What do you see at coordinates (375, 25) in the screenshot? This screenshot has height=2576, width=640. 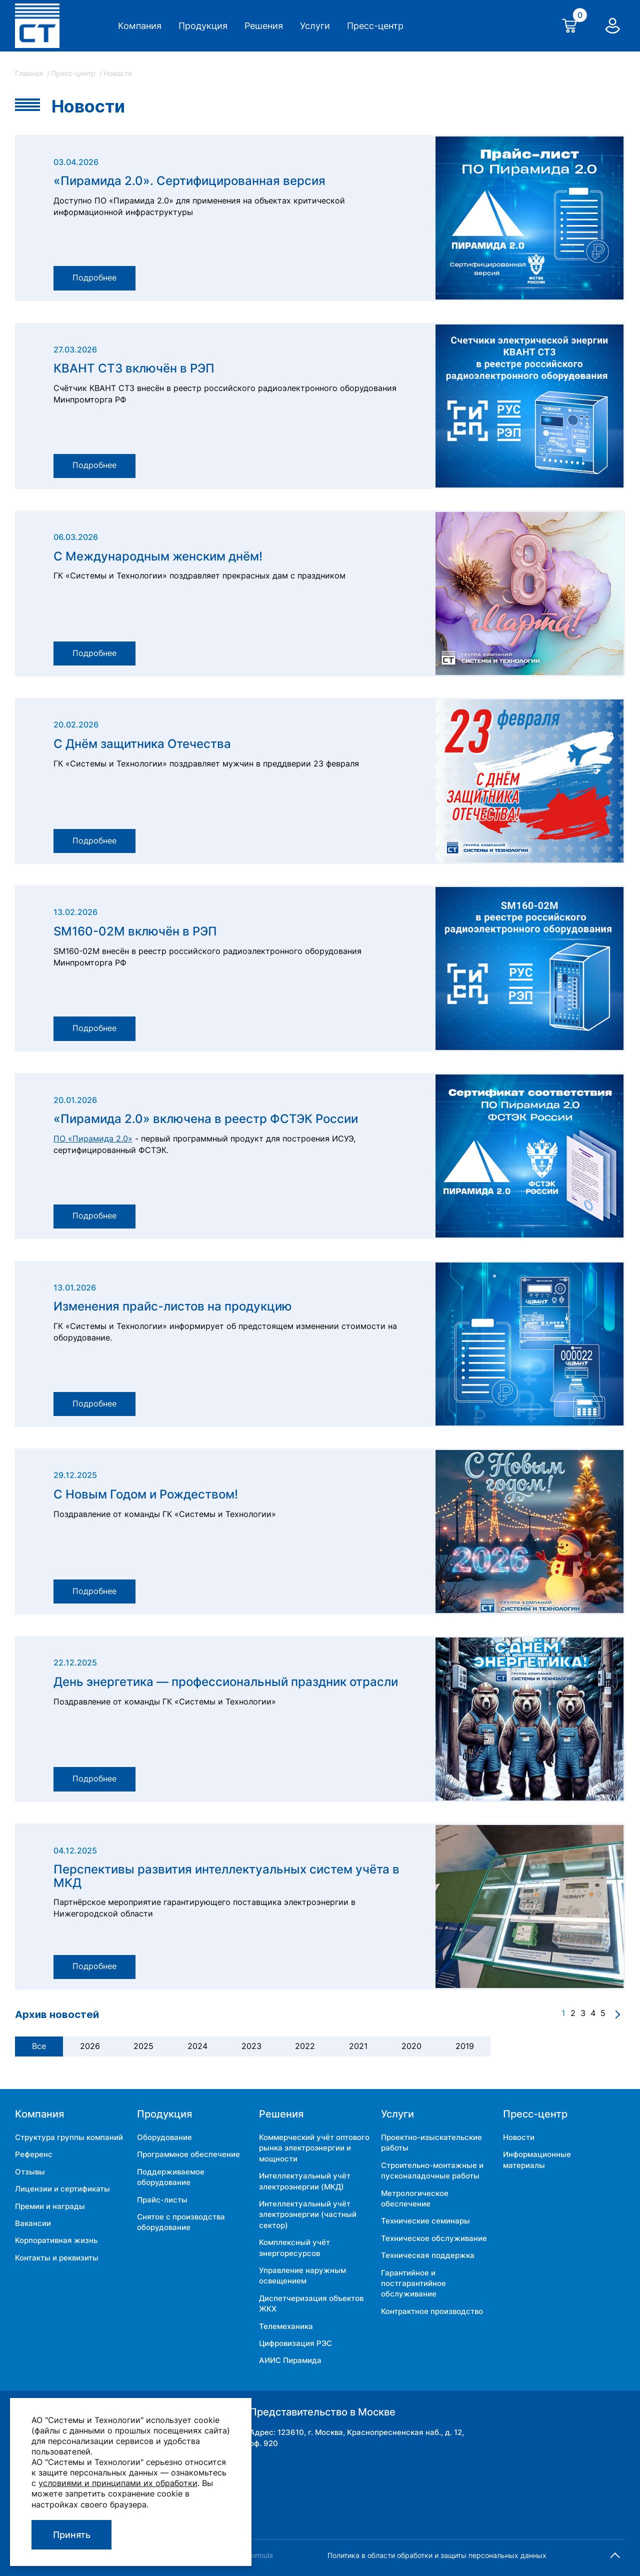 I see `Пресс-центр` at bounding box center [375, 25].